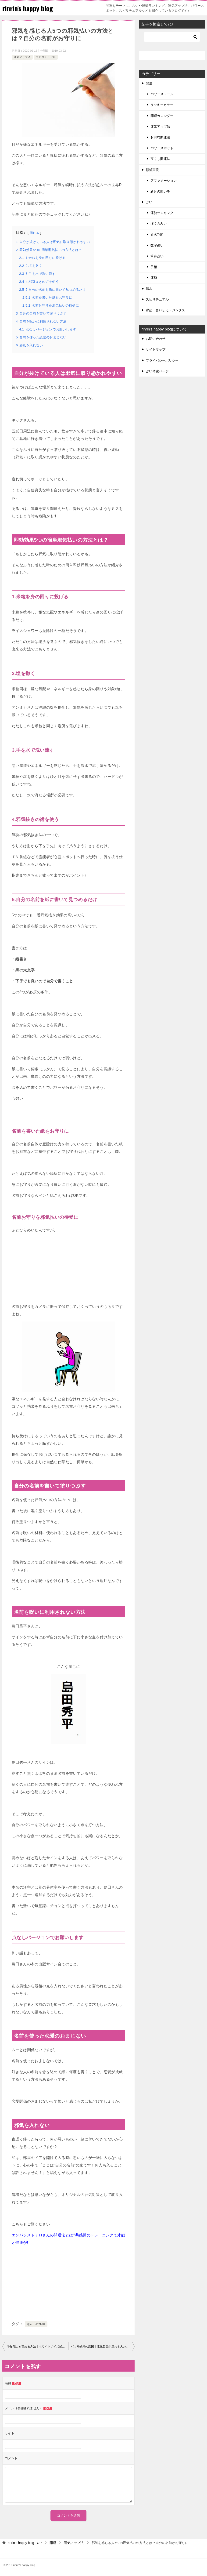 This screenshot has width=207, height=2576. I want to click on 新月の願い事, so click(160, 191).